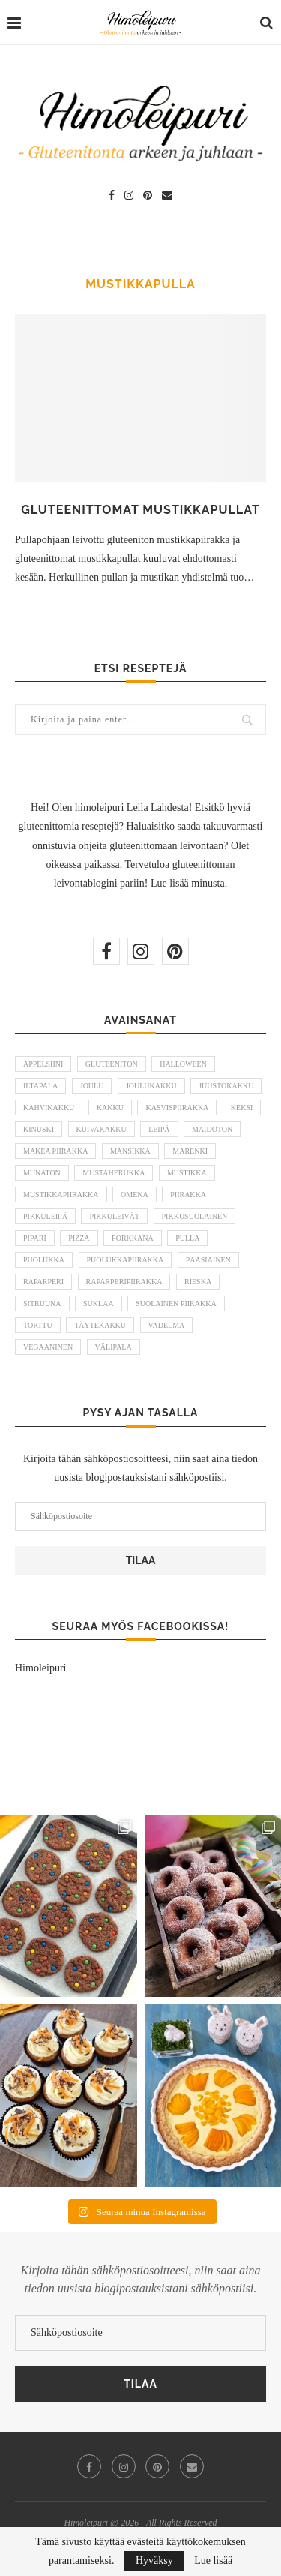 The width and height of the screenshot is (281, 2576). Describe the element at coordinates (158, 1129) in the screenshot. I see `leipä [leipä (10 kohdetta)]` at that location.